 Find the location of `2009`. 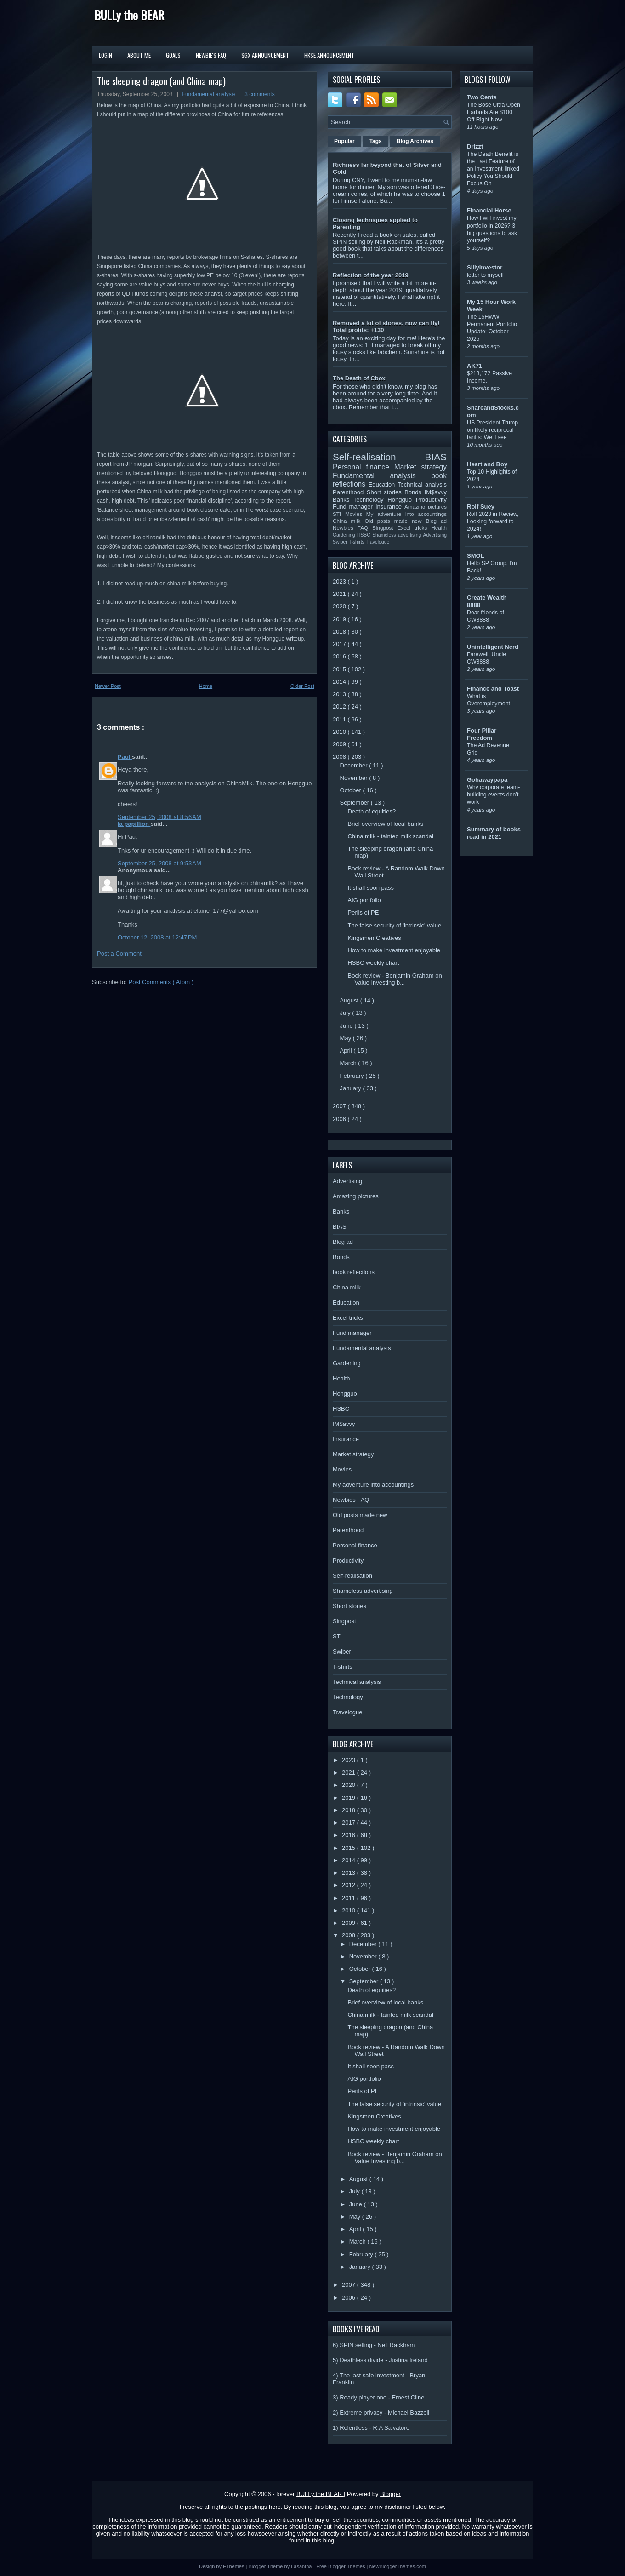

2009 is located at coordinates (340, 744).